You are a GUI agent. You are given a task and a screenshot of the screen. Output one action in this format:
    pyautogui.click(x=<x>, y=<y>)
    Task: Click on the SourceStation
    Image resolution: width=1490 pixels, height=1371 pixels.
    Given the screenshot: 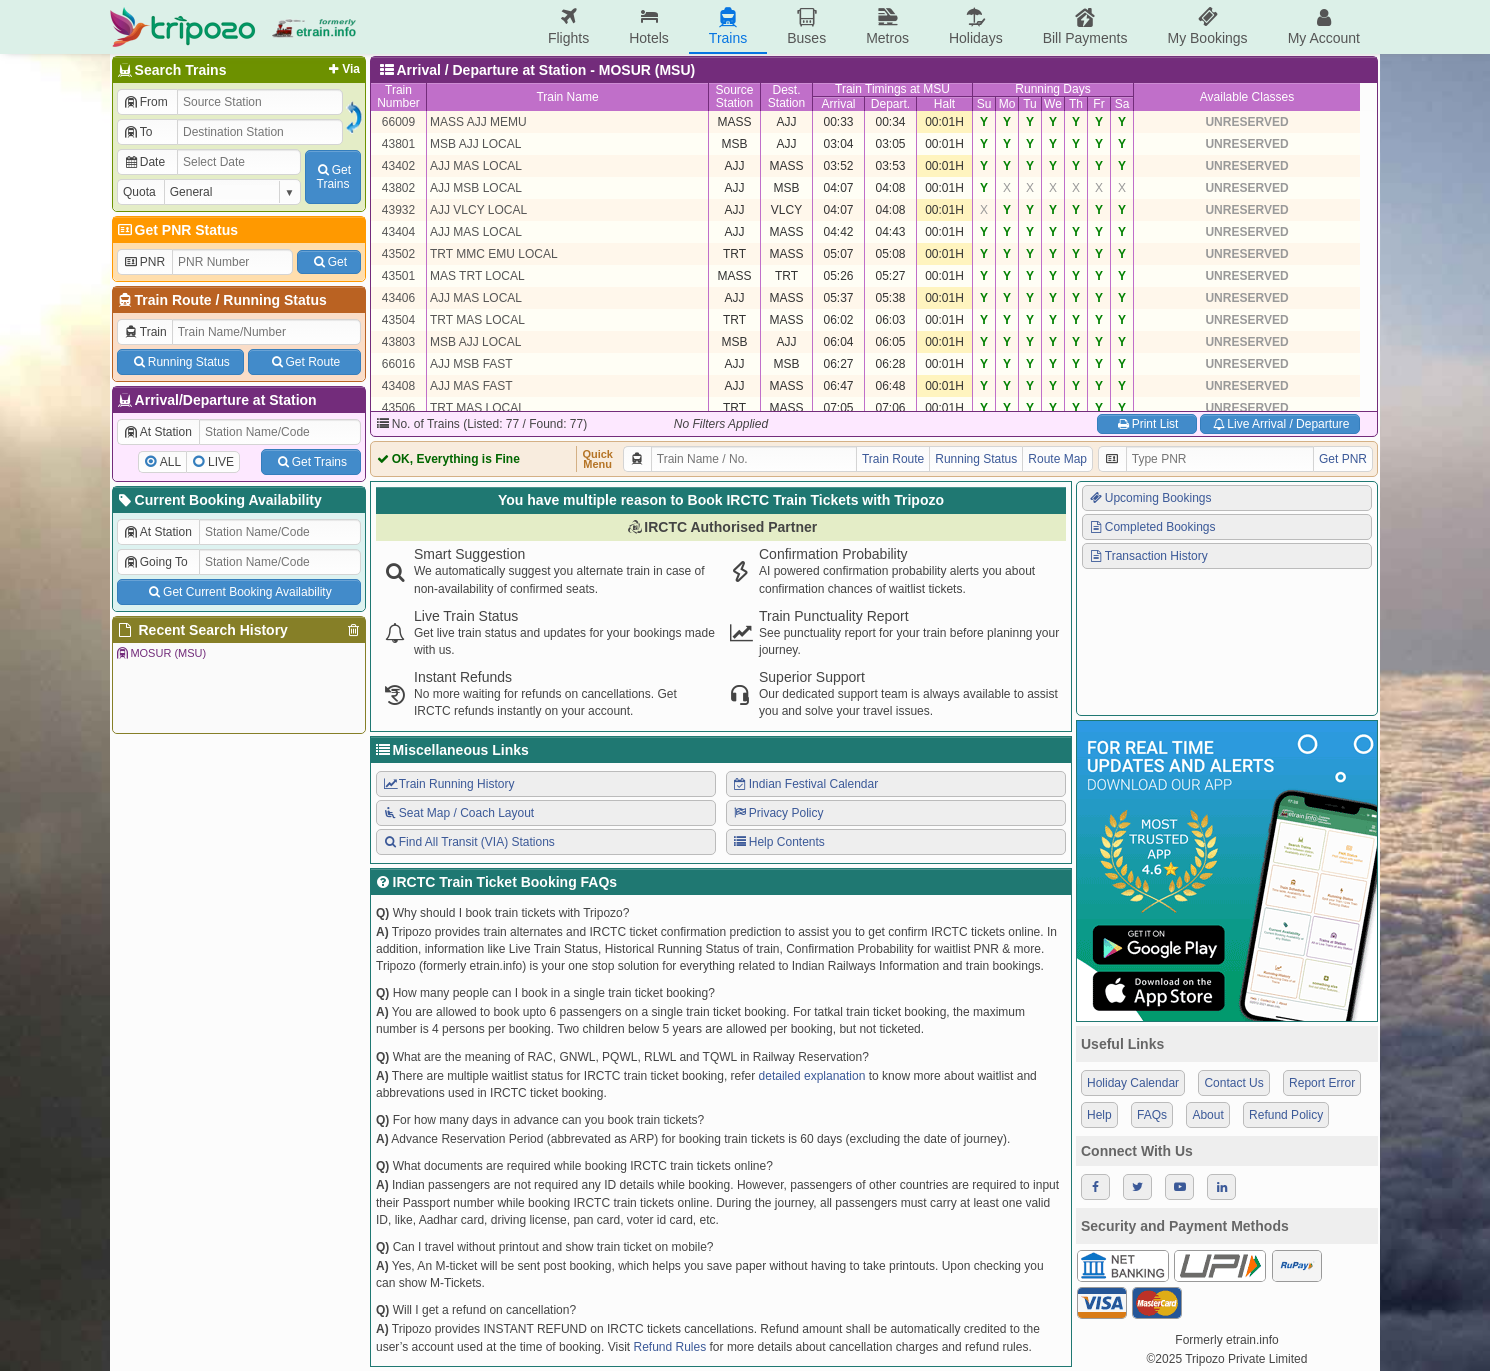 What is the action you would take?
    pyautogui.click(x=734, y=96)
    